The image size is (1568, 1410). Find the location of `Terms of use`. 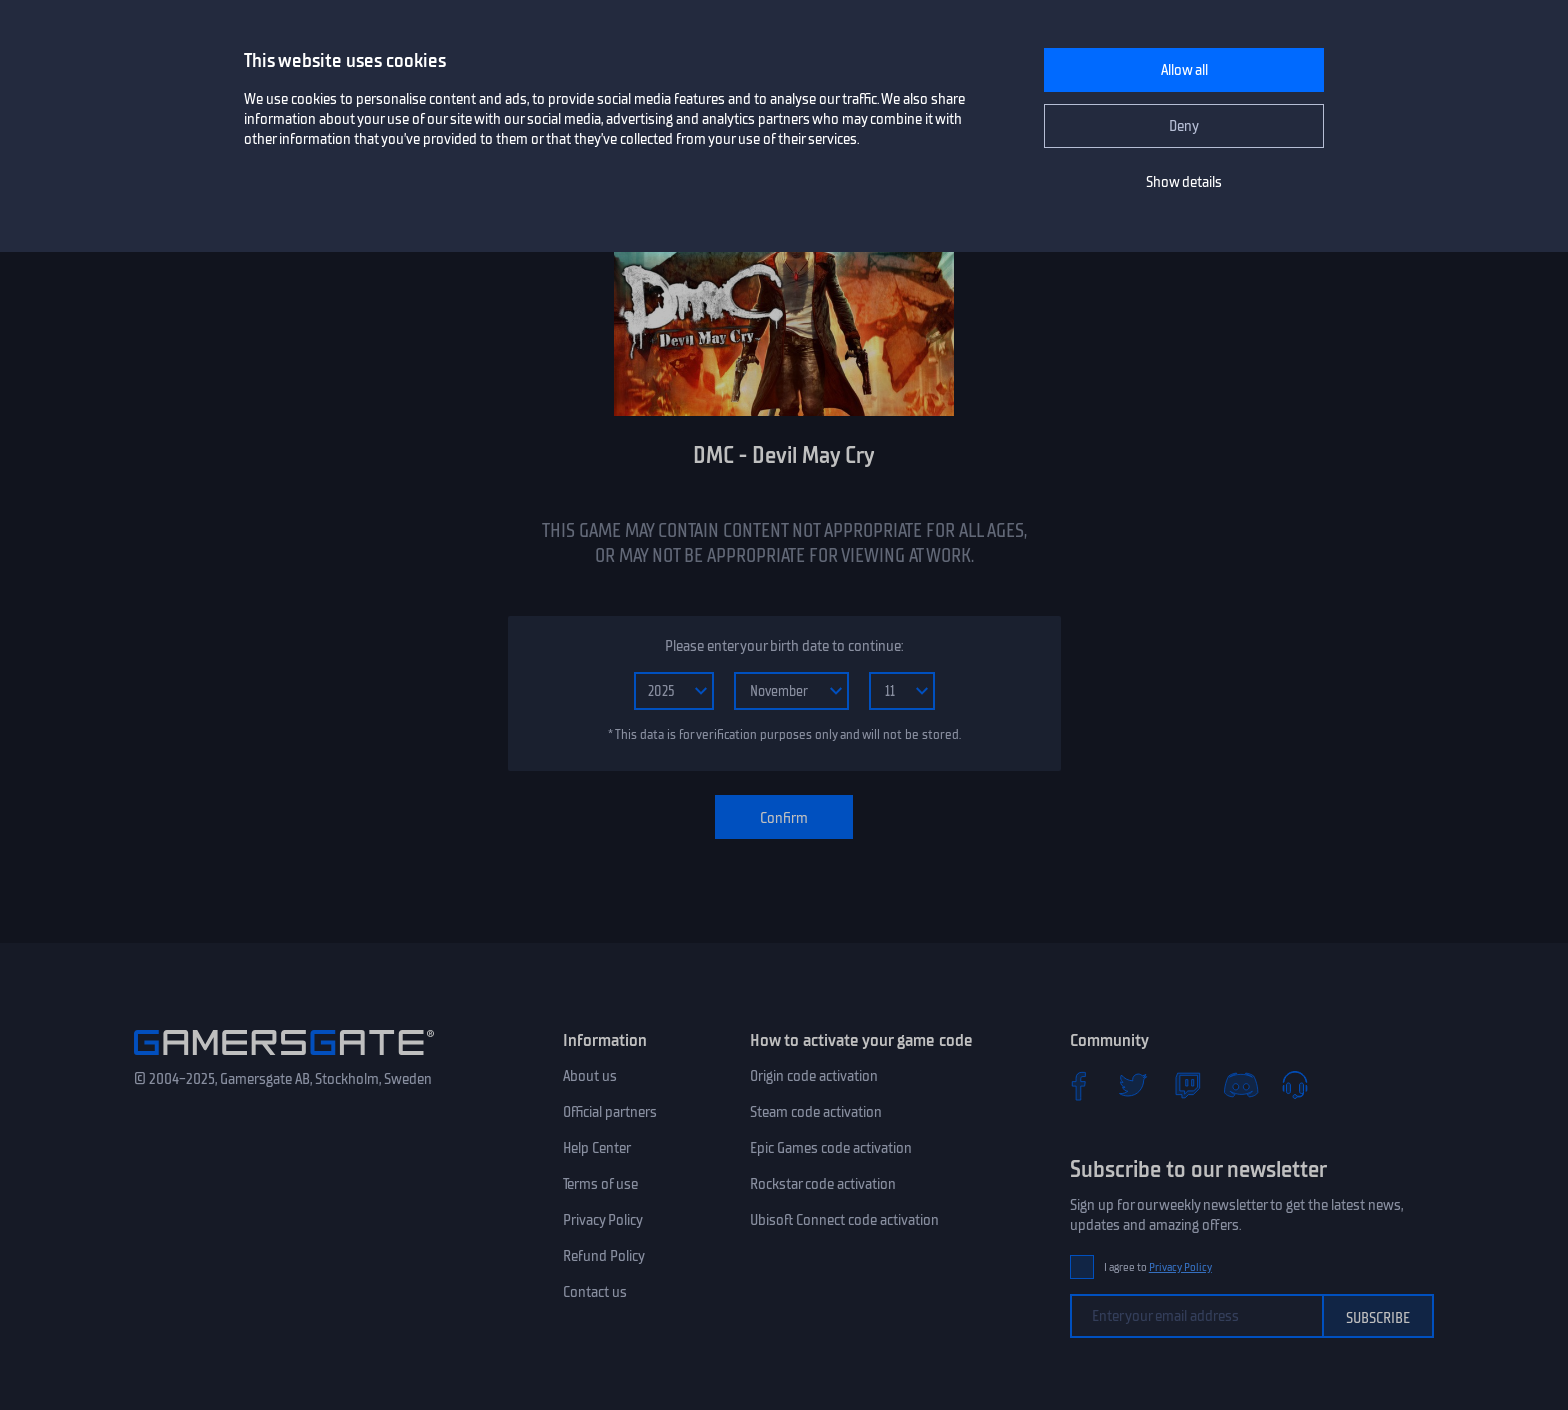

Terms of use is located at coordinates (600, 1184).